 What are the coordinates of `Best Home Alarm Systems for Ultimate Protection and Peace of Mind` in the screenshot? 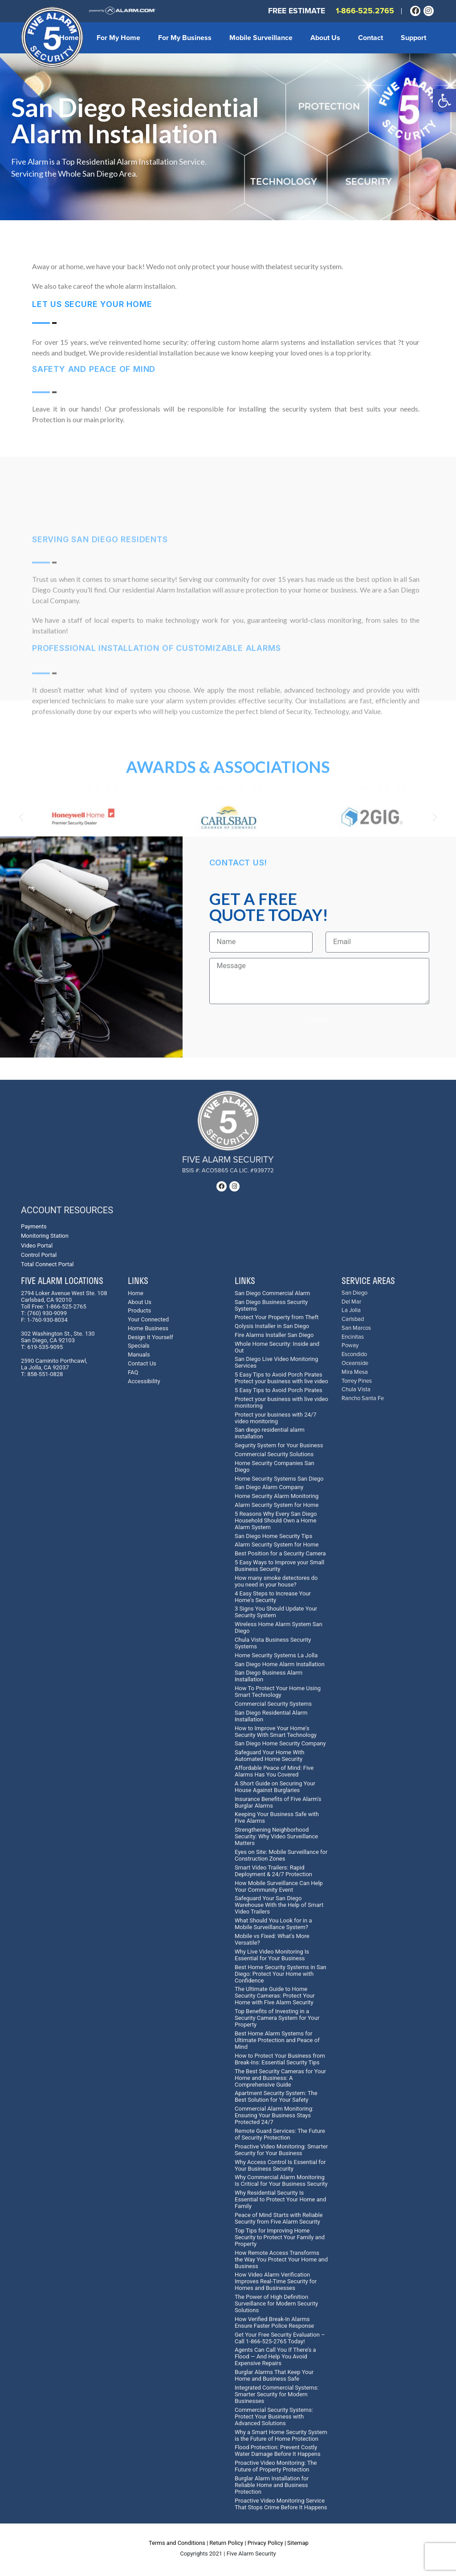 It's located at (277, 2040).